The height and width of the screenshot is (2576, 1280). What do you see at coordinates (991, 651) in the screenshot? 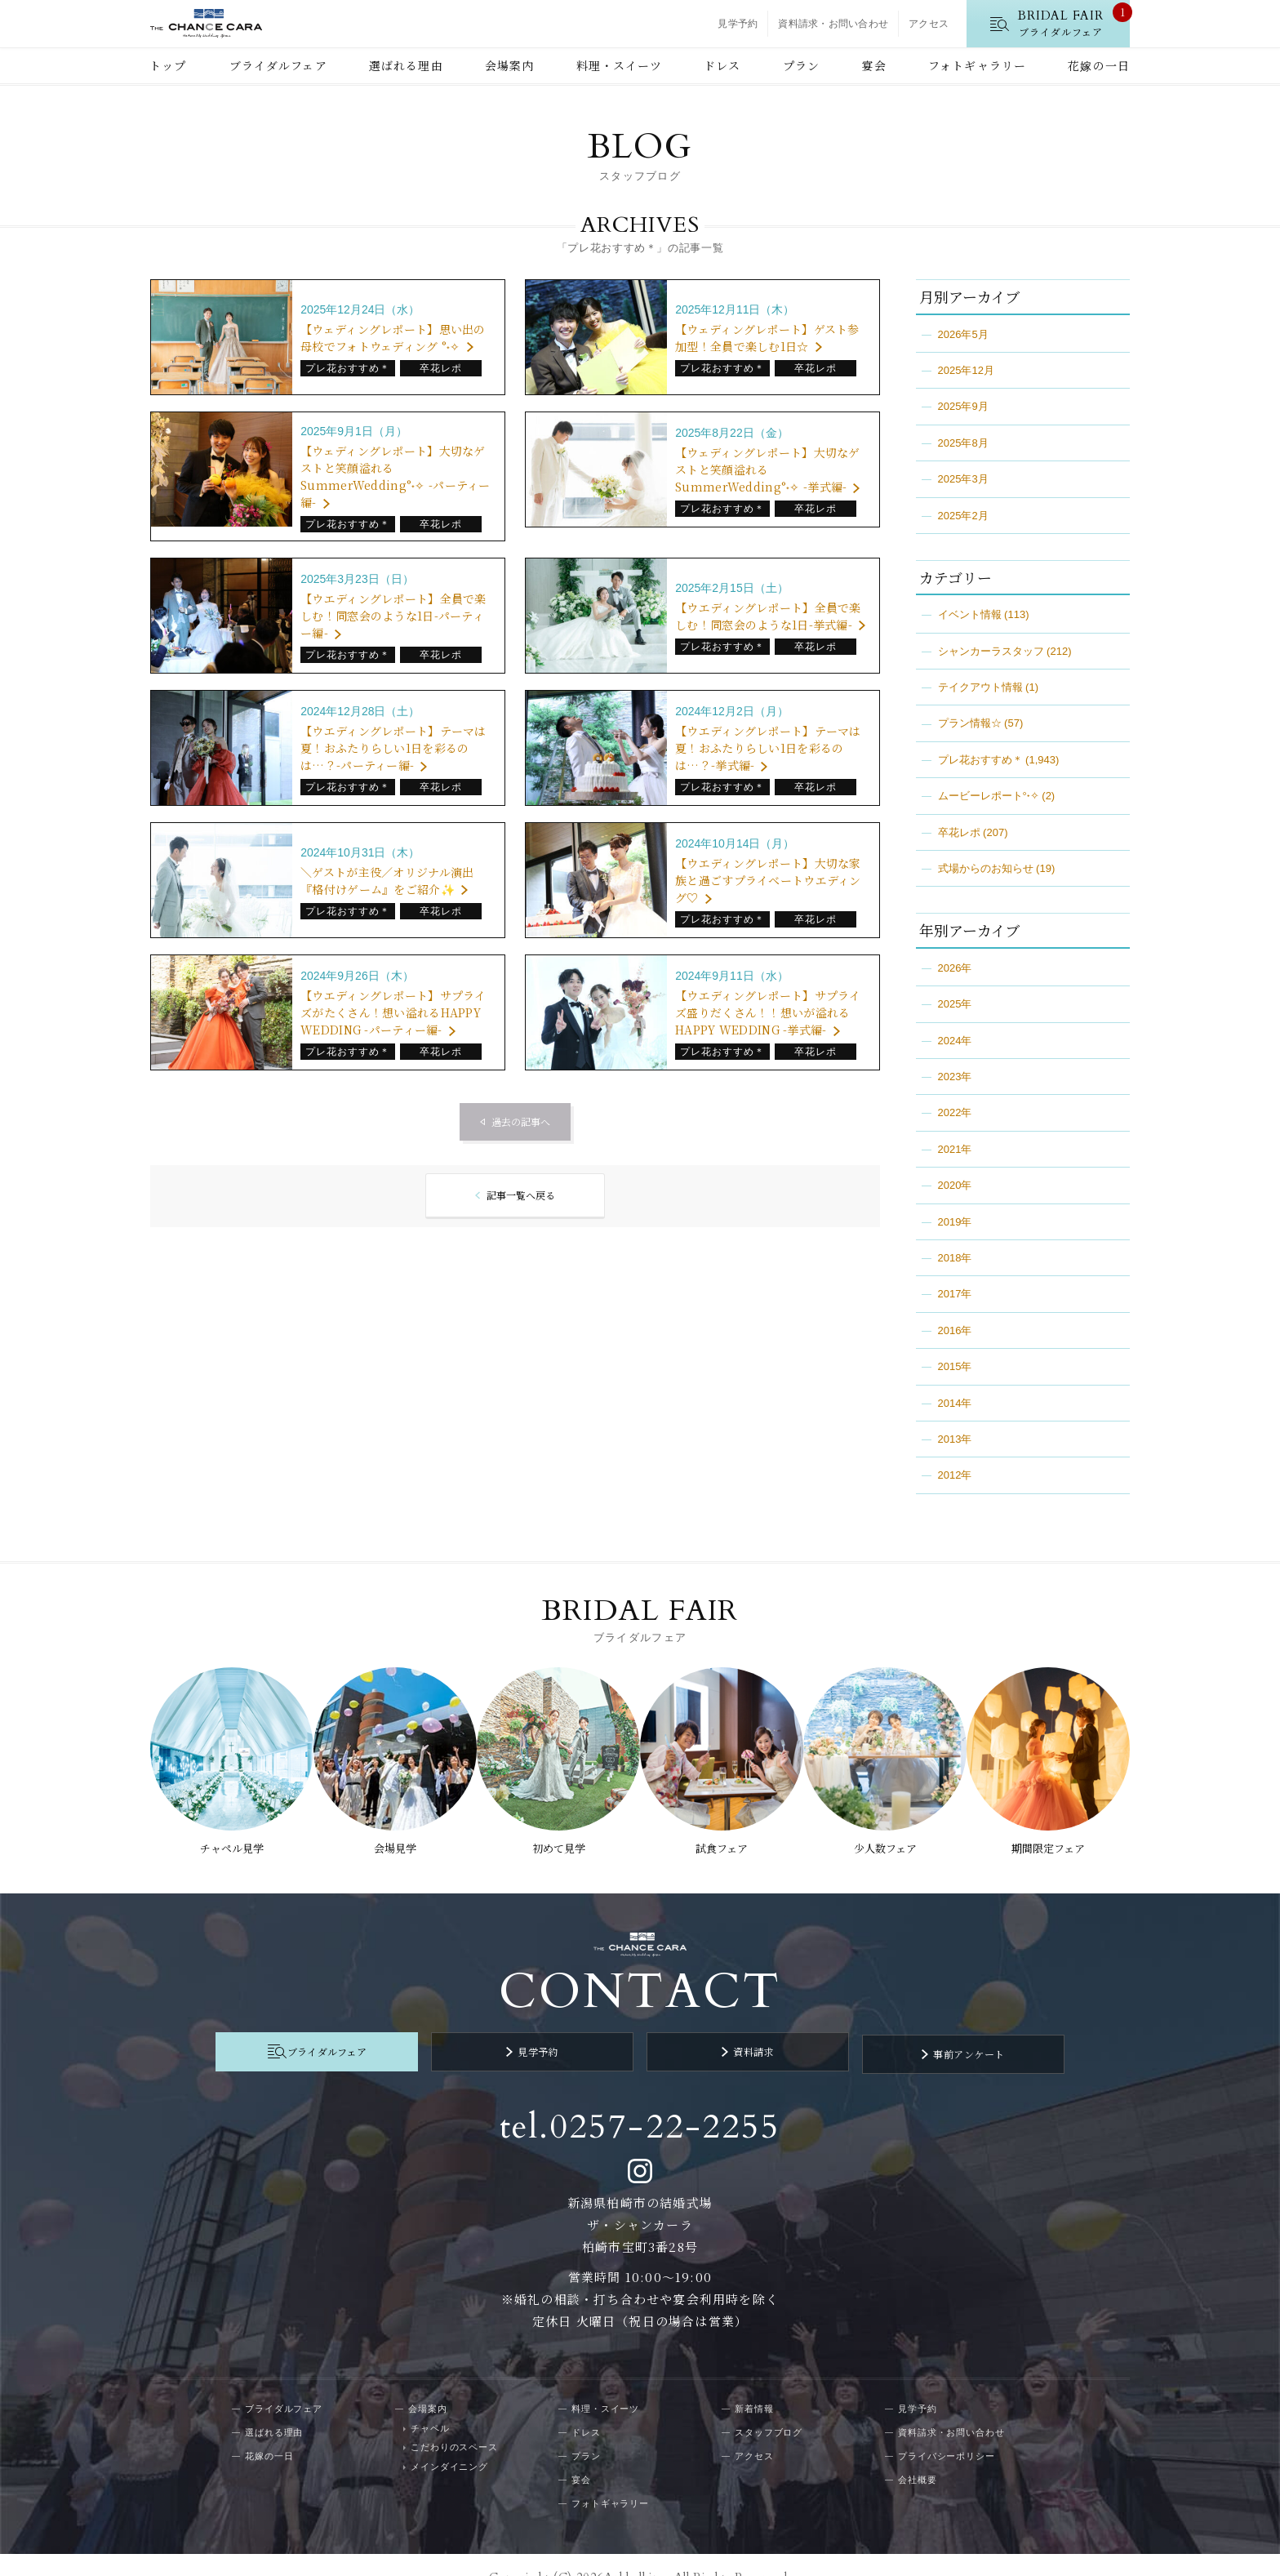
I see `シャンカーラスタッフ` at bounding box center [991, 651].